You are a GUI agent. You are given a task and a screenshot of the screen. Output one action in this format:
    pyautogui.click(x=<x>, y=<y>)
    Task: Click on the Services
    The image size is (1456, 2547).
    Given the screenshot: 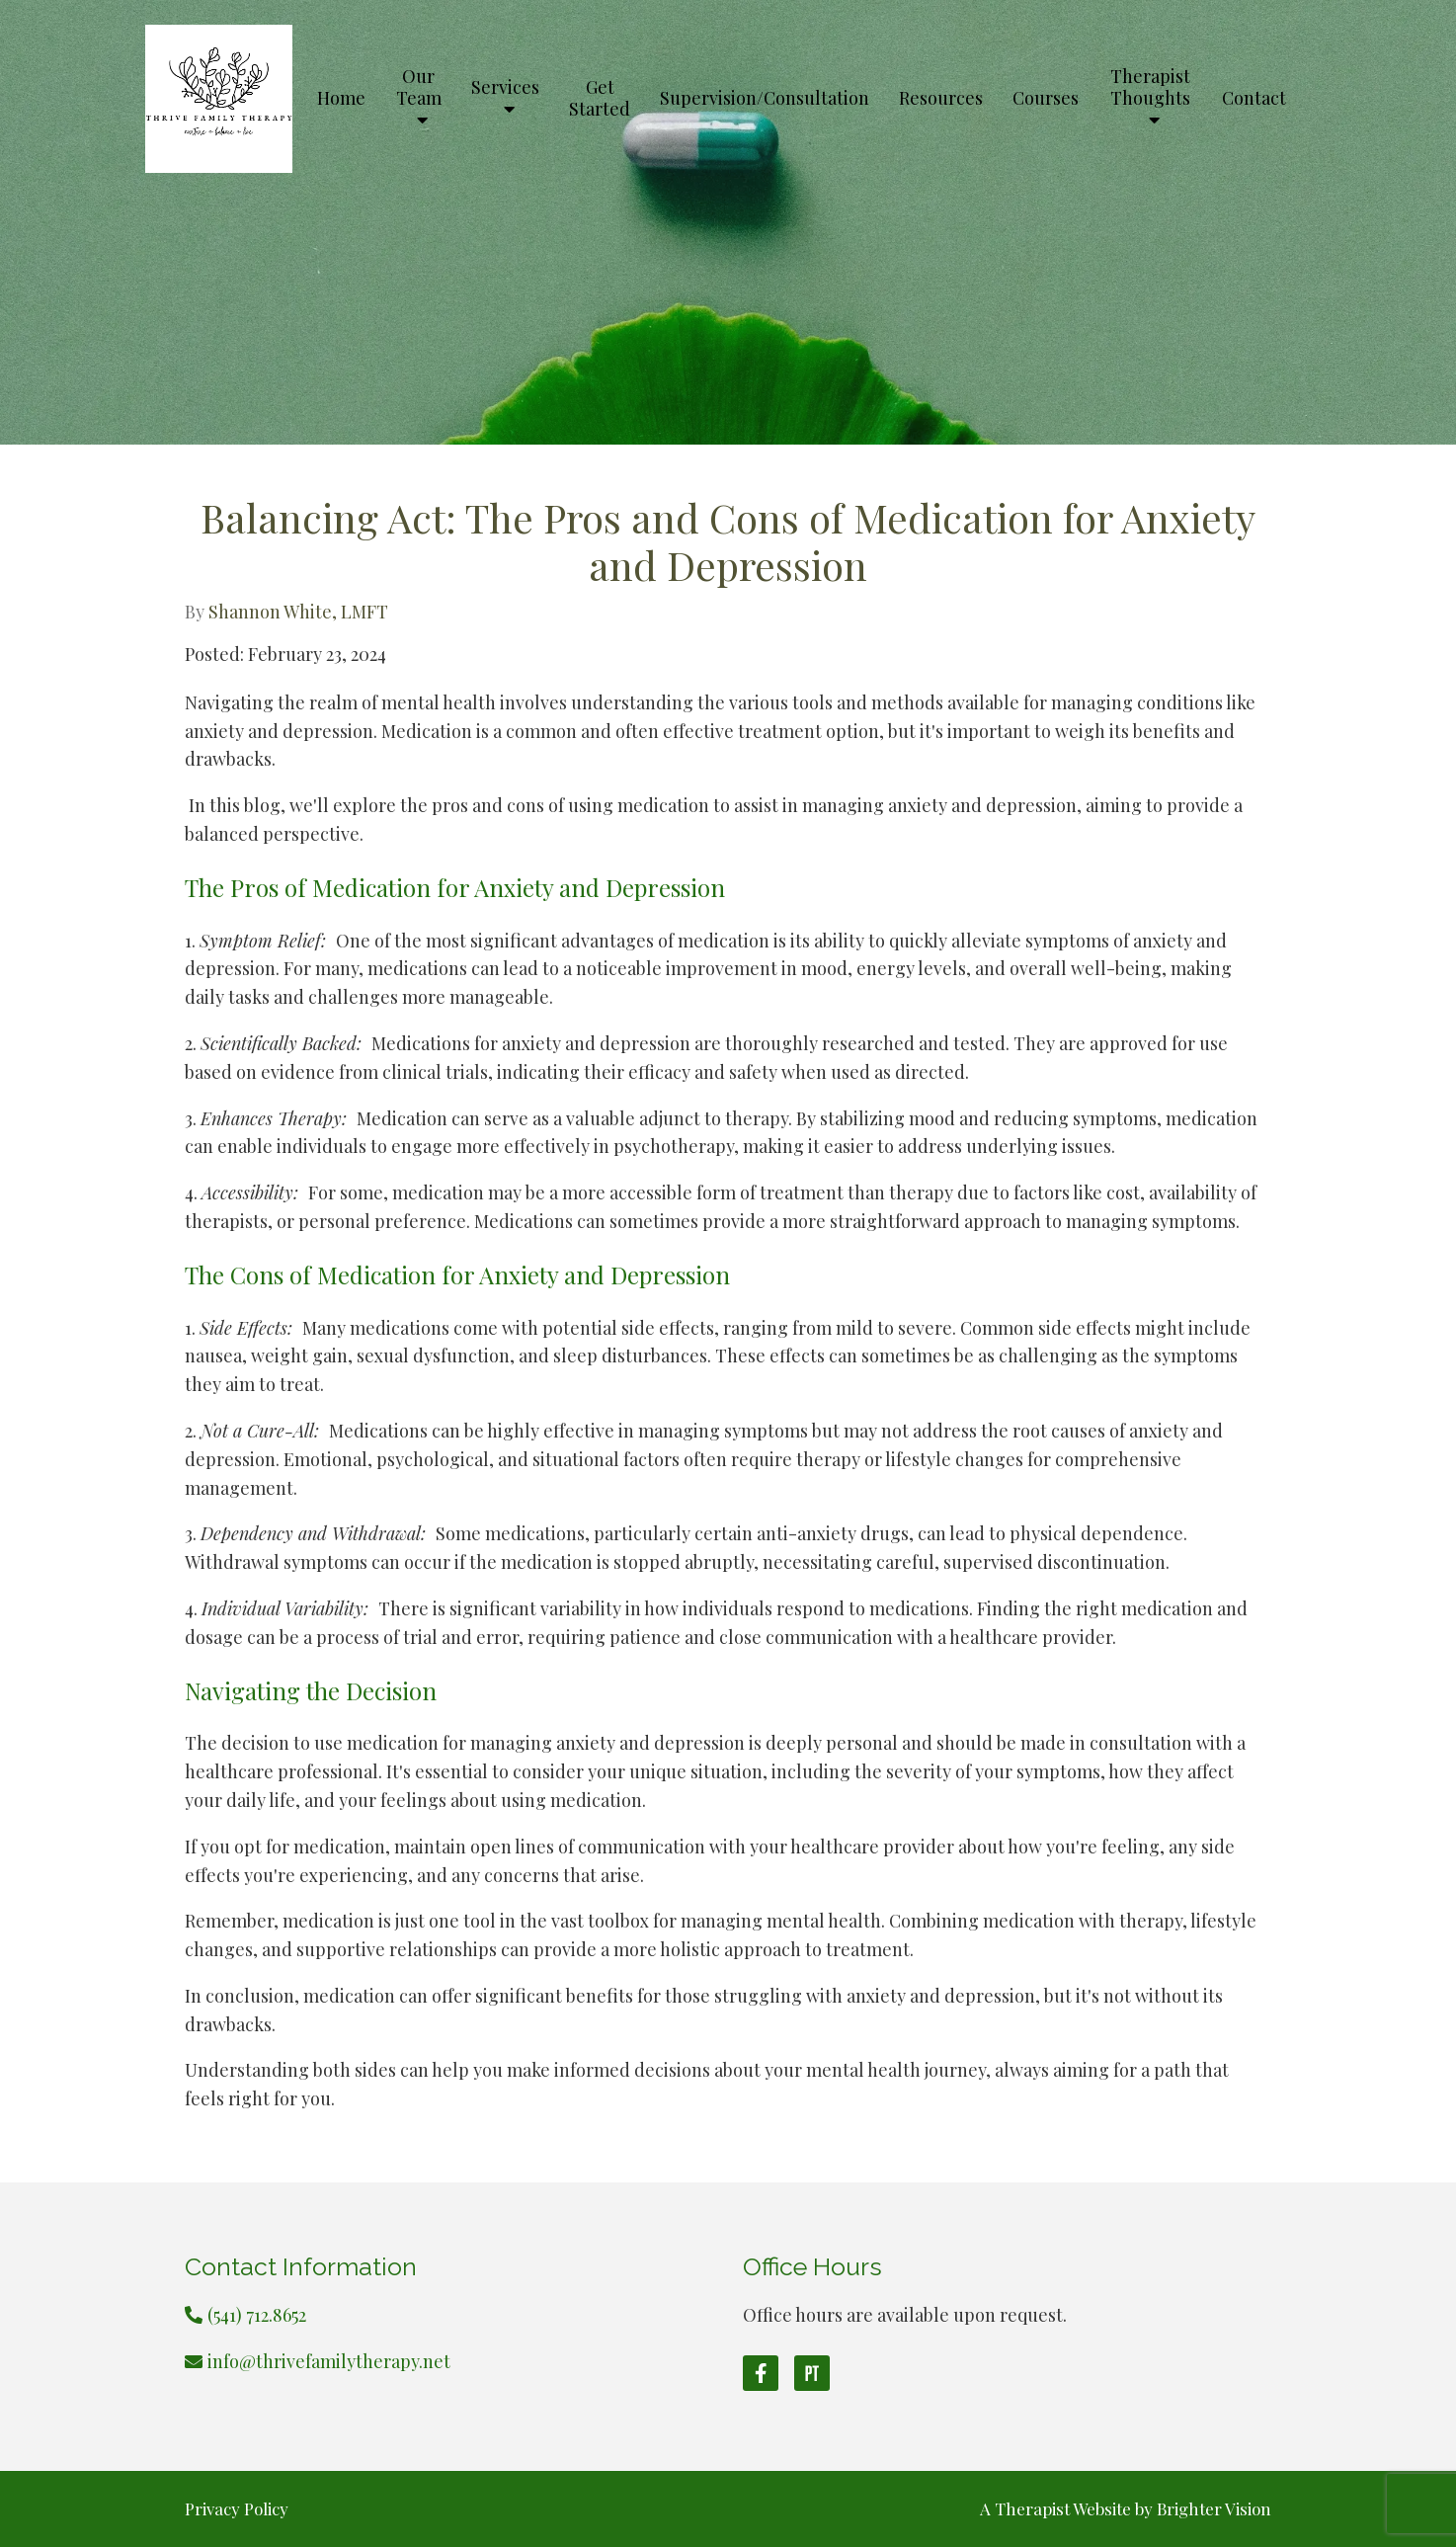 What is the action you would take?
    pyautogui.click(x=505, y=88)
    